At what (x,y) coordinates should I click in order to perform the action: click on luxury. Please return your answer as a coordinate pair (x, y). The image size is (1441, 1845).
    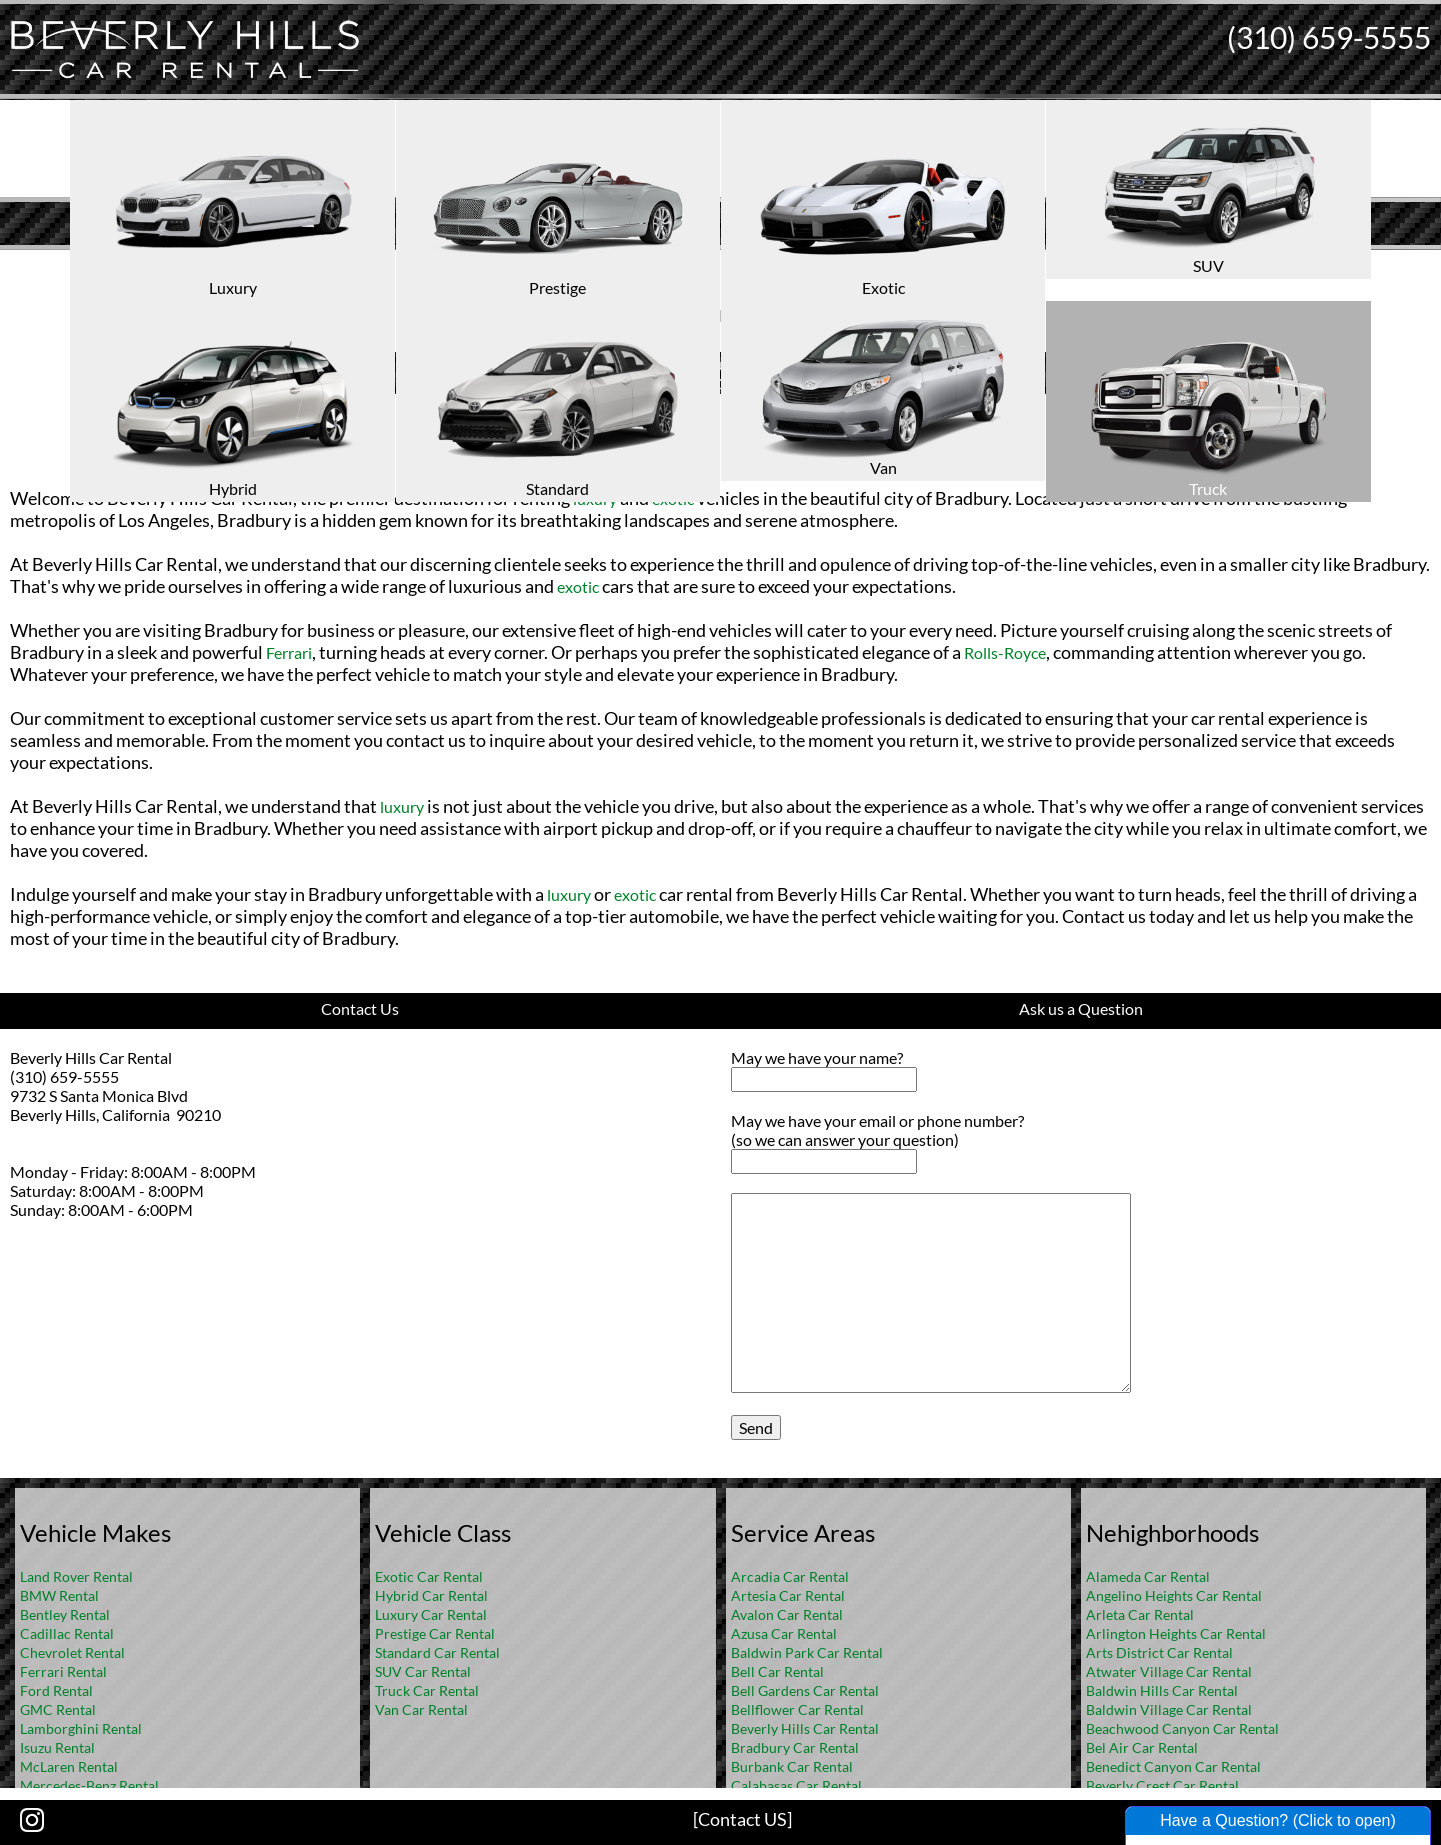
    Looking at the image, I should click on (595, 498).